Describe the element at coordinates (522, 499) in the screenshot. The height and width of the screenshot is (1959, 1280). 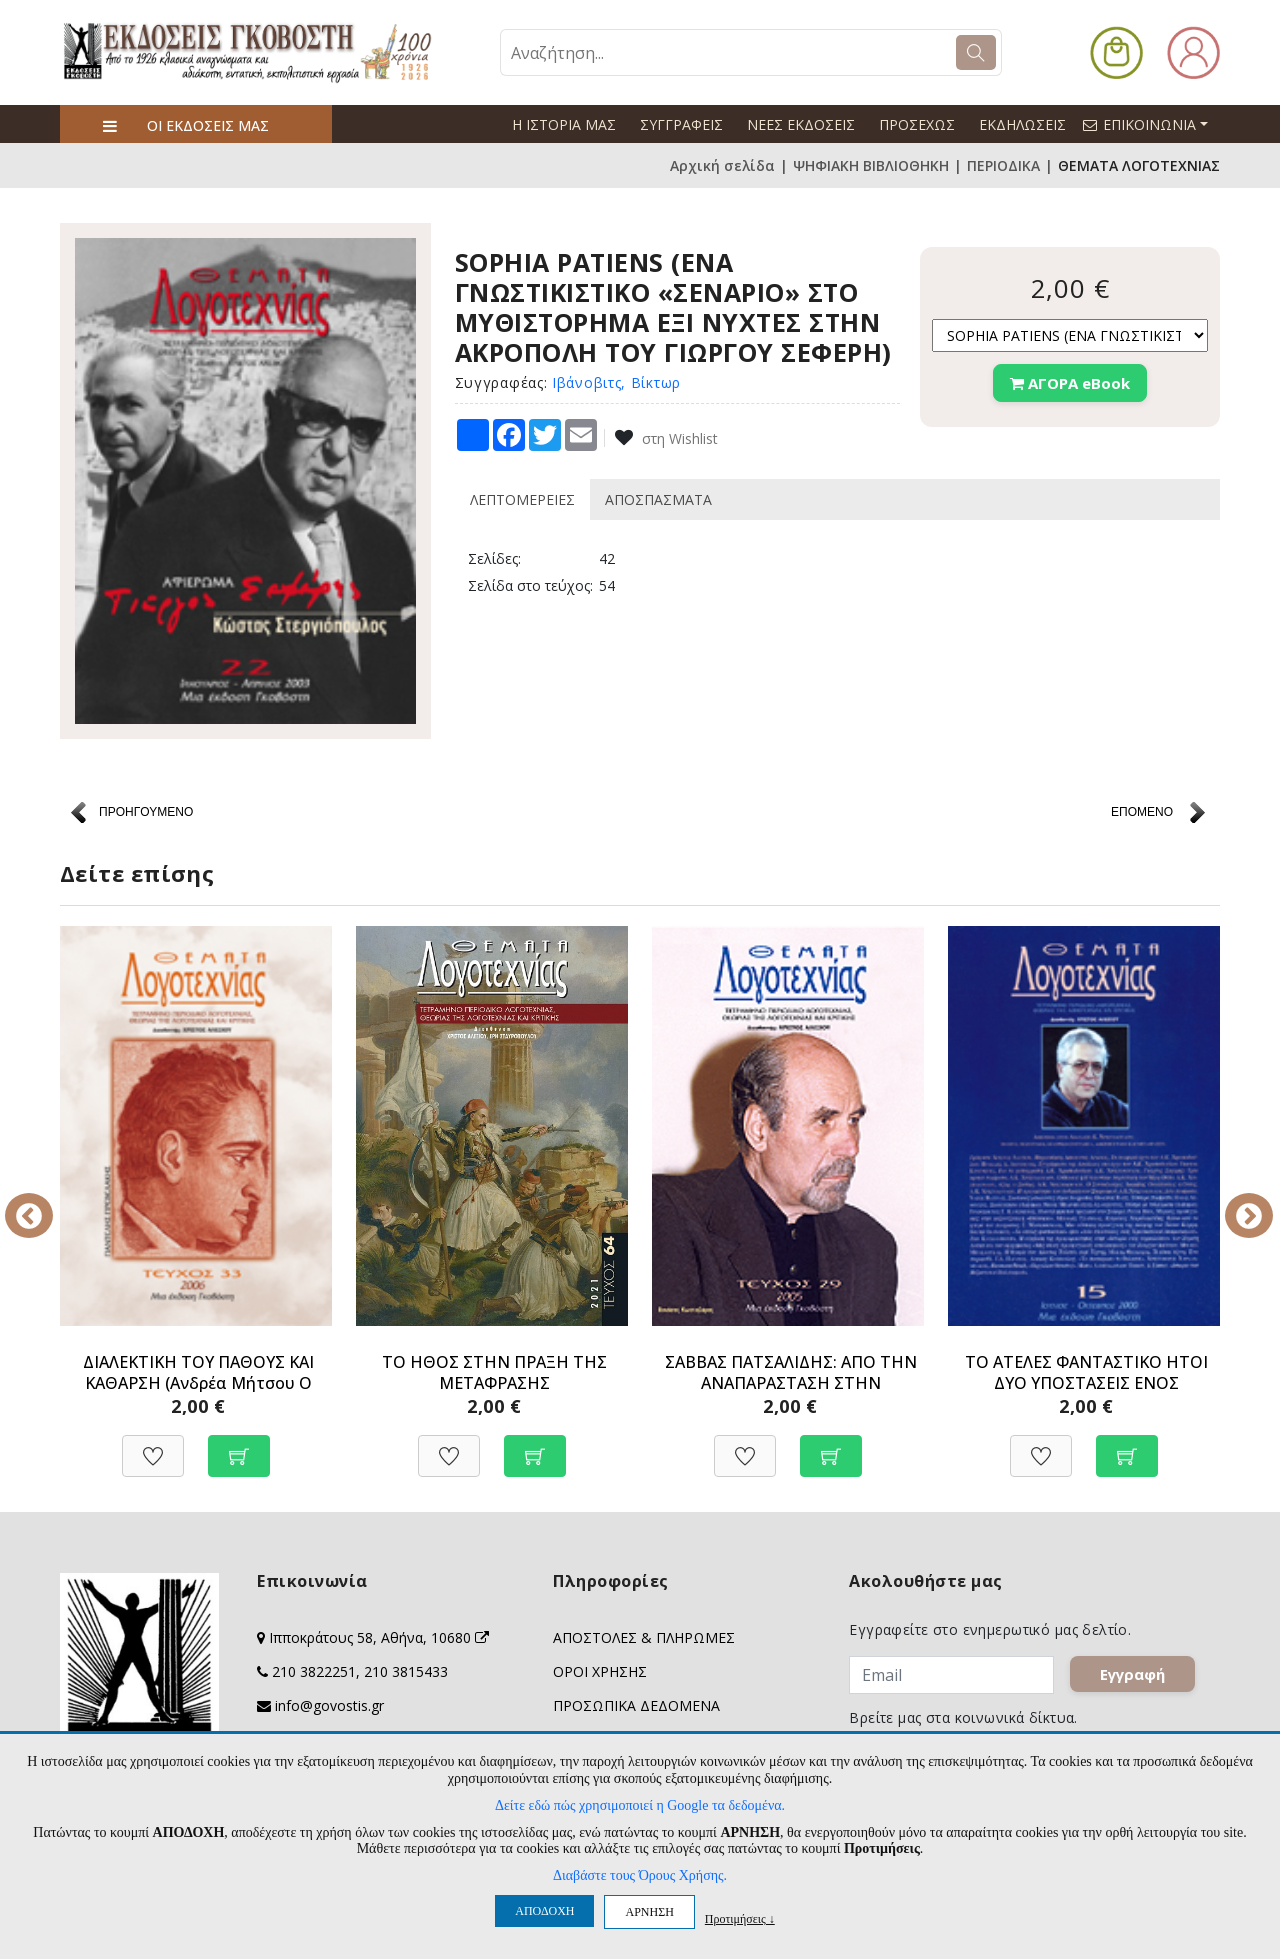
I see `ΛΕΠΤΟΜΕΡΕΙΕΣ` at that location.